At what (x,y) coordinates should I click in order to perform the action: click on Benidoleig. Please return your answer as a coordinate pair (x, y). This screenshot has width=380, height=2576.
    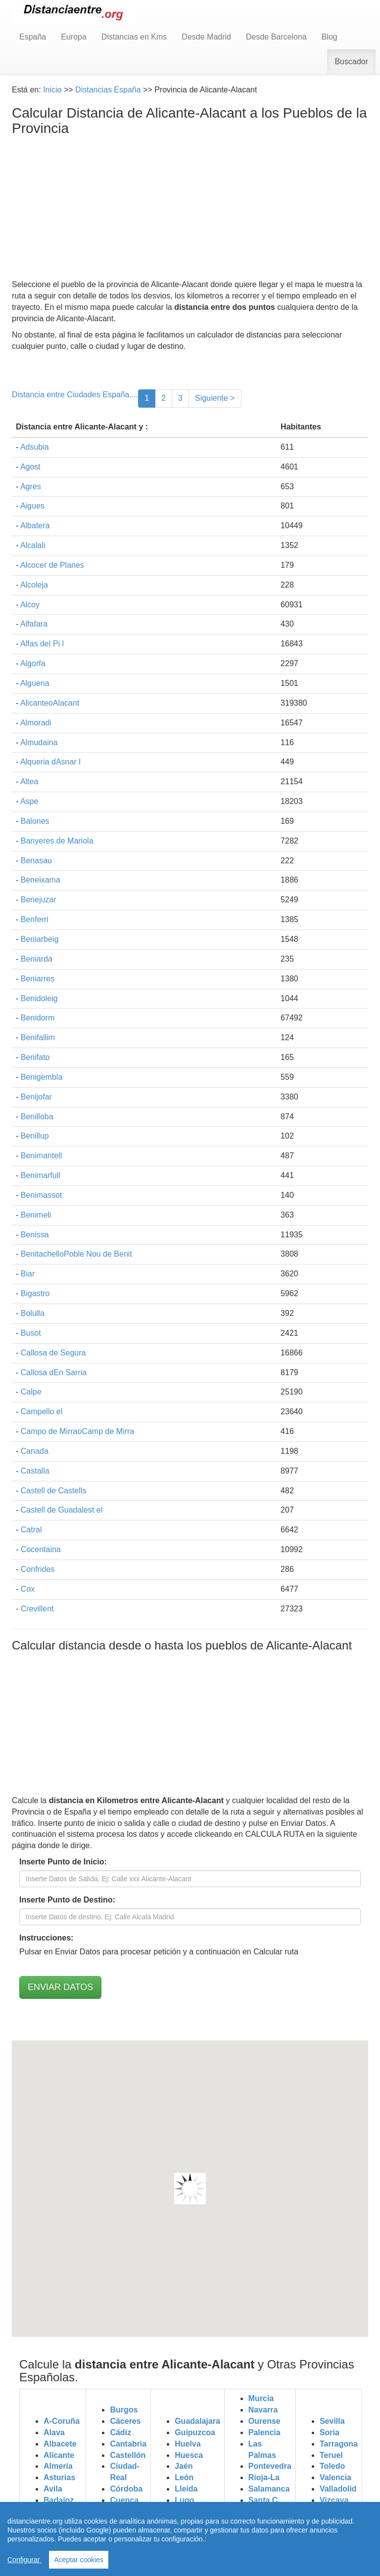
    Looking at the image, I should click on (39, 998).